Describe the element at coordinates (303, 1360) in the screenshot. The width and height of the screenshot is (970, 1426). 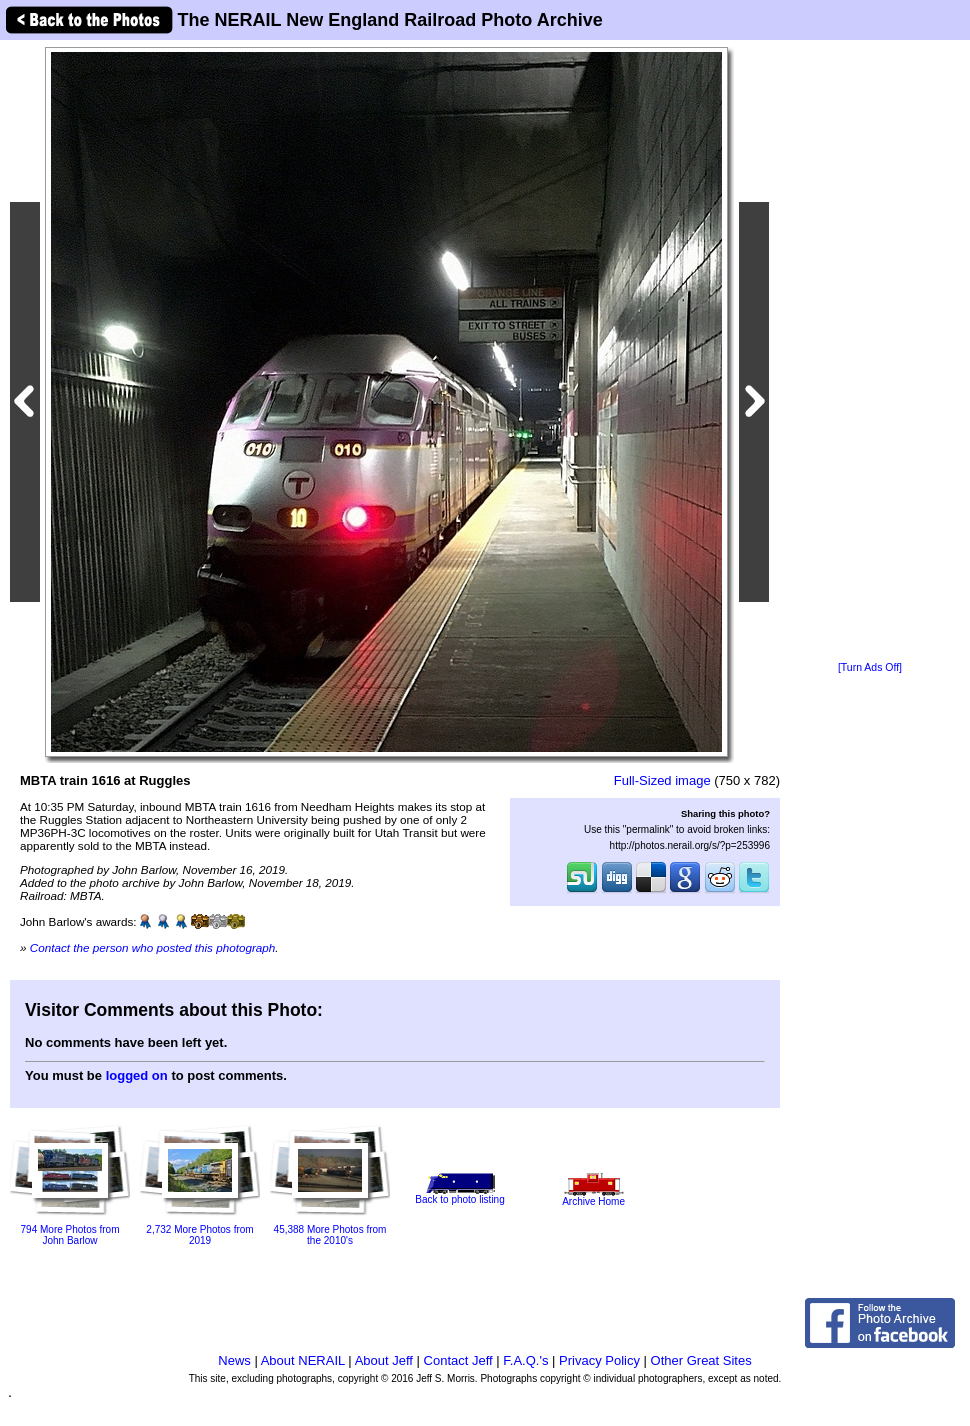
I see `About NERAIL` at that location.